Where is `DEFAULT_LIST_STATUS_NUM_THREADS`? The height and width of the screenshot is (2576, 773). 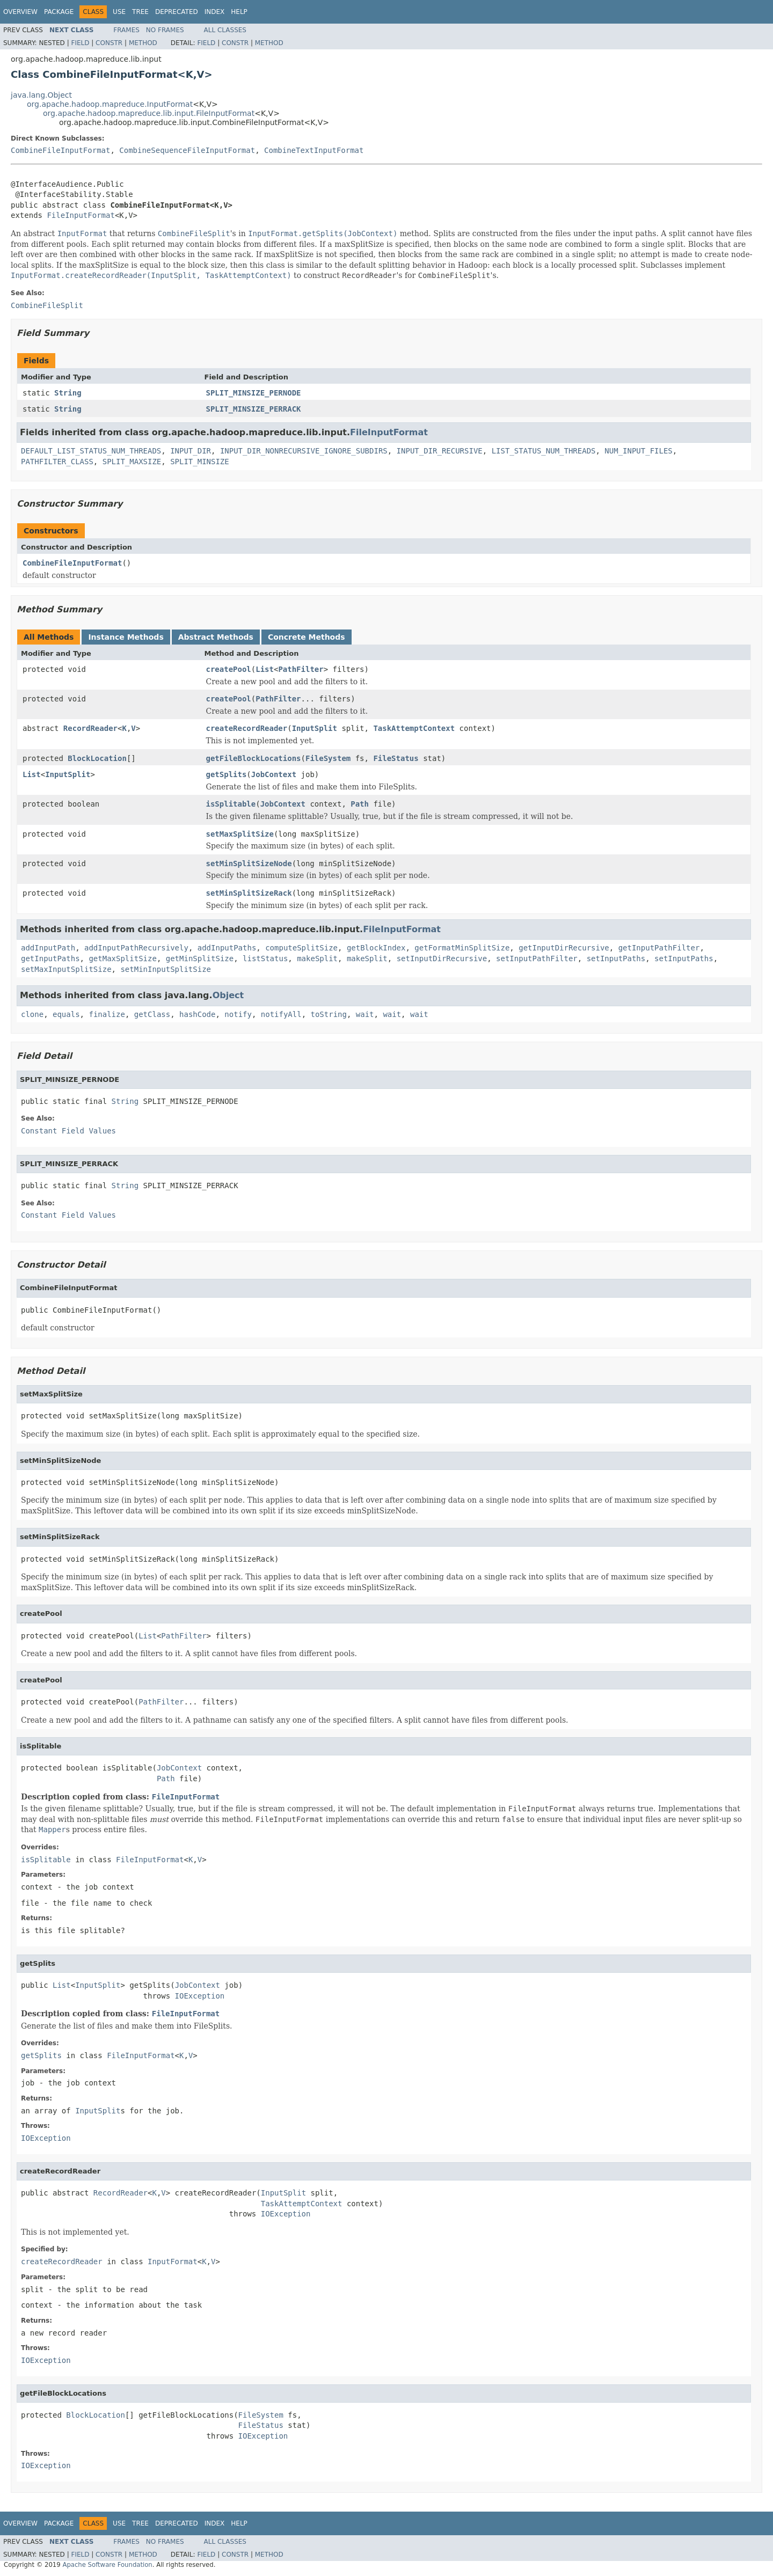 DEFAULT_LIST_STATUS_NUM_THREADS is located at coordinates (91, 451).